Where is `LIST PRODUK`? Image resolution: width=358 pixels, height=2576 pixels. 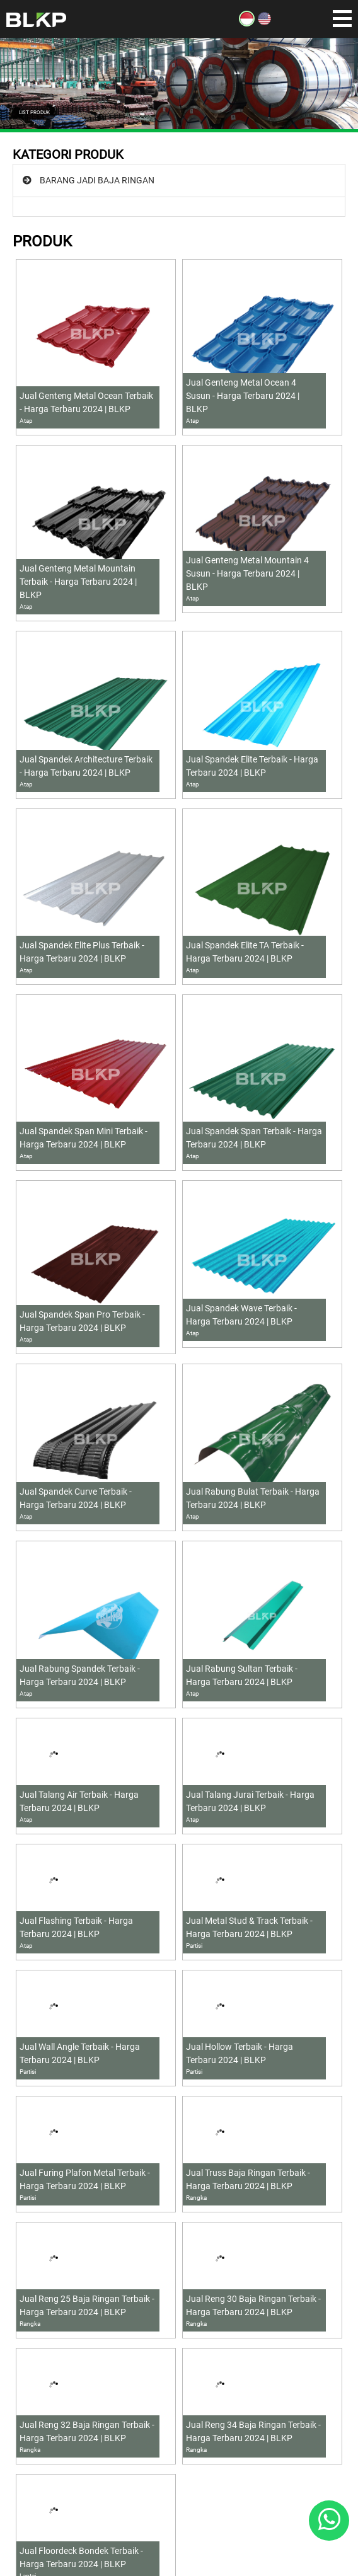 LIST PRODUK is located at coordinates (34, 112).